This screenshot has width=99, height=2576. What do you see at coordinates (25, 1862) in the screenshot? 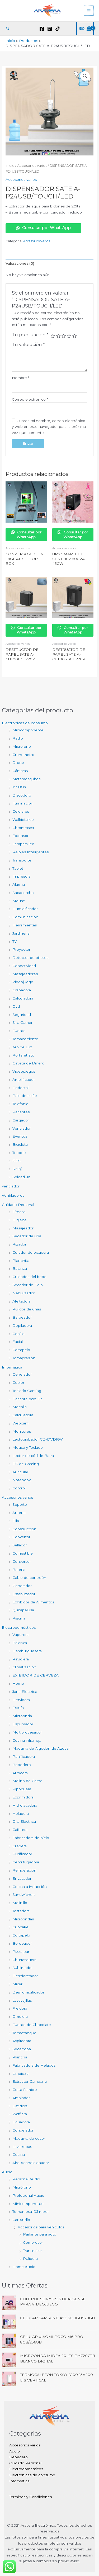
I see `Centrifugadora` at bounding box center [25, 1862].